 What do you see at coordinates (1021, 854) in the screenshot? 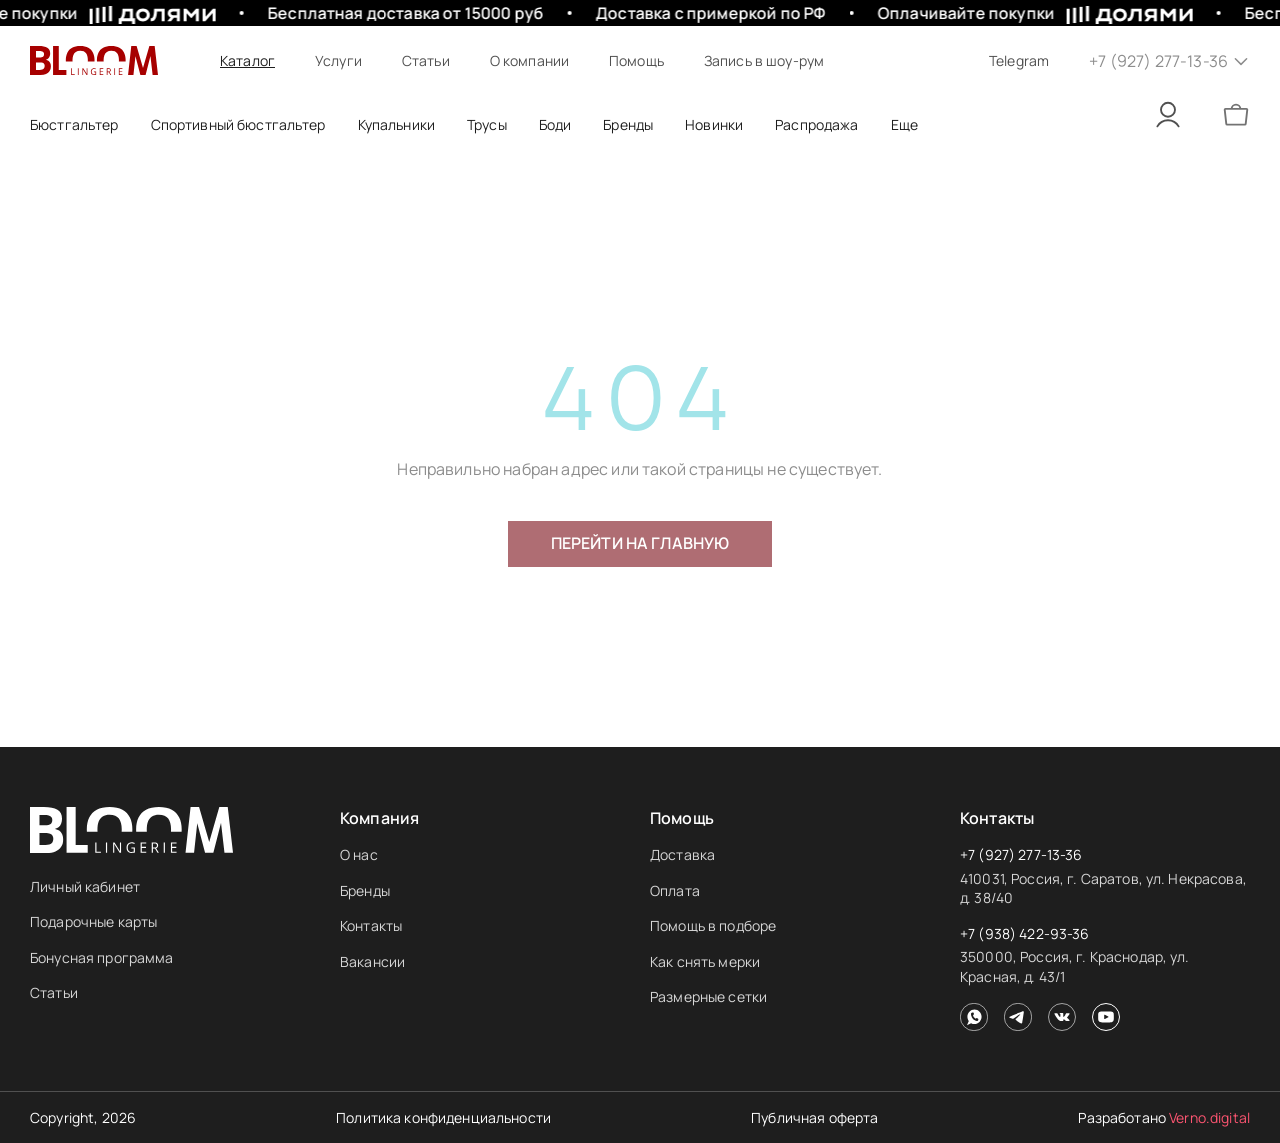
I see `+7 (927) 277-13-36` at bounding box center [1021, 854].